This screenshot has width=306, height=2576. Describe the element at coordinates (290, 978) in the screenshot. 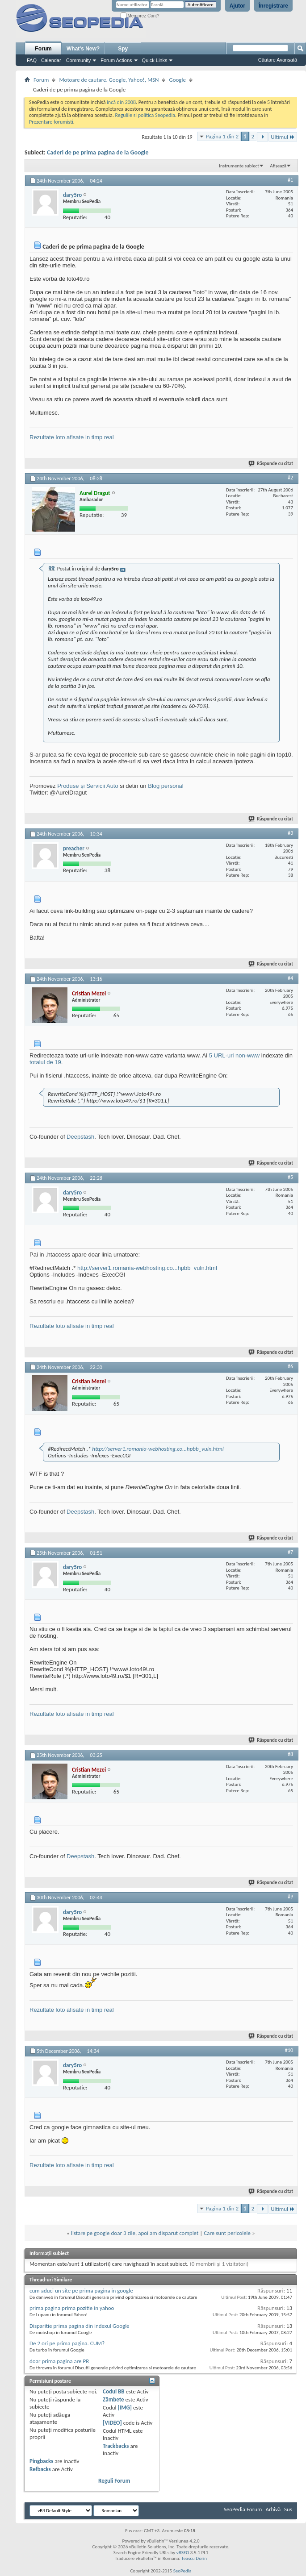

I see `#4` at that location.